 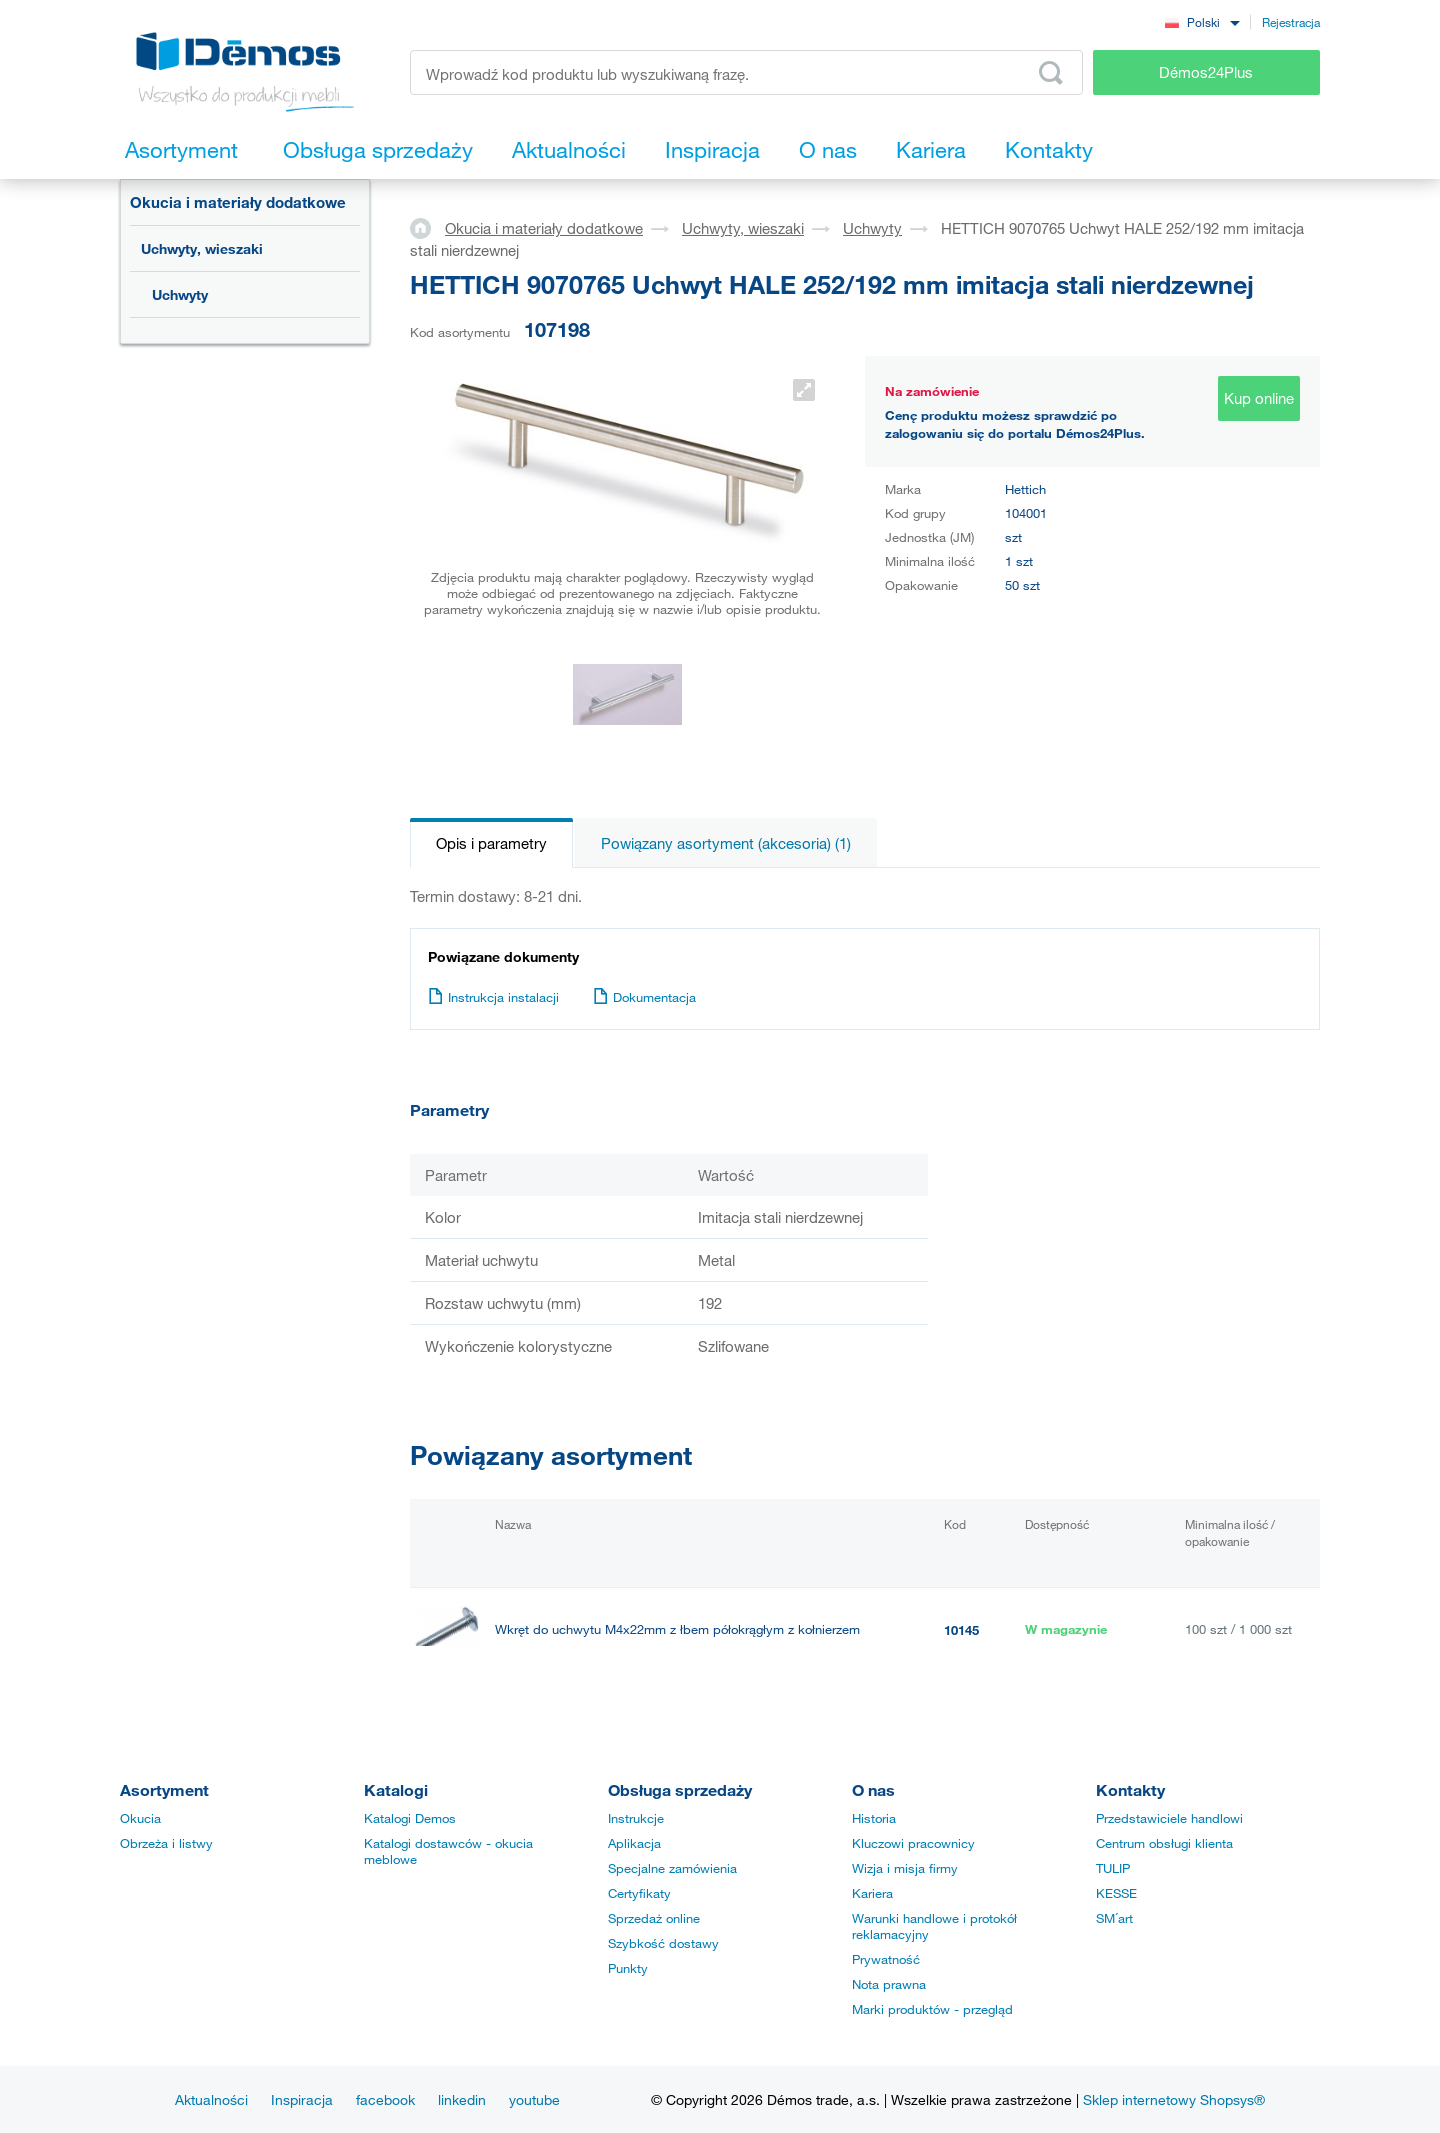 What do you see at coordinates (636, 1818) in the screenshot?
I see `Instrukcje` at bounding box center [636, 1818].